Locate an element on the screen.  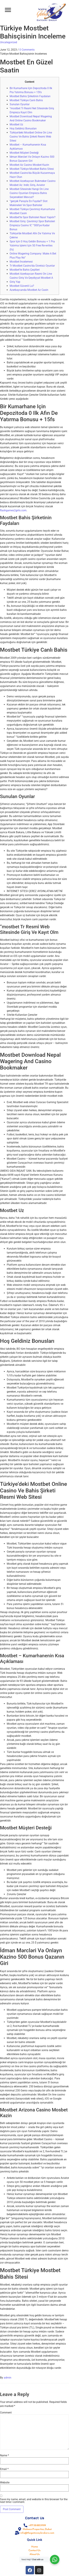
Mostbet Türkiye Canlı Bahis is located at coordinates (26, 100).